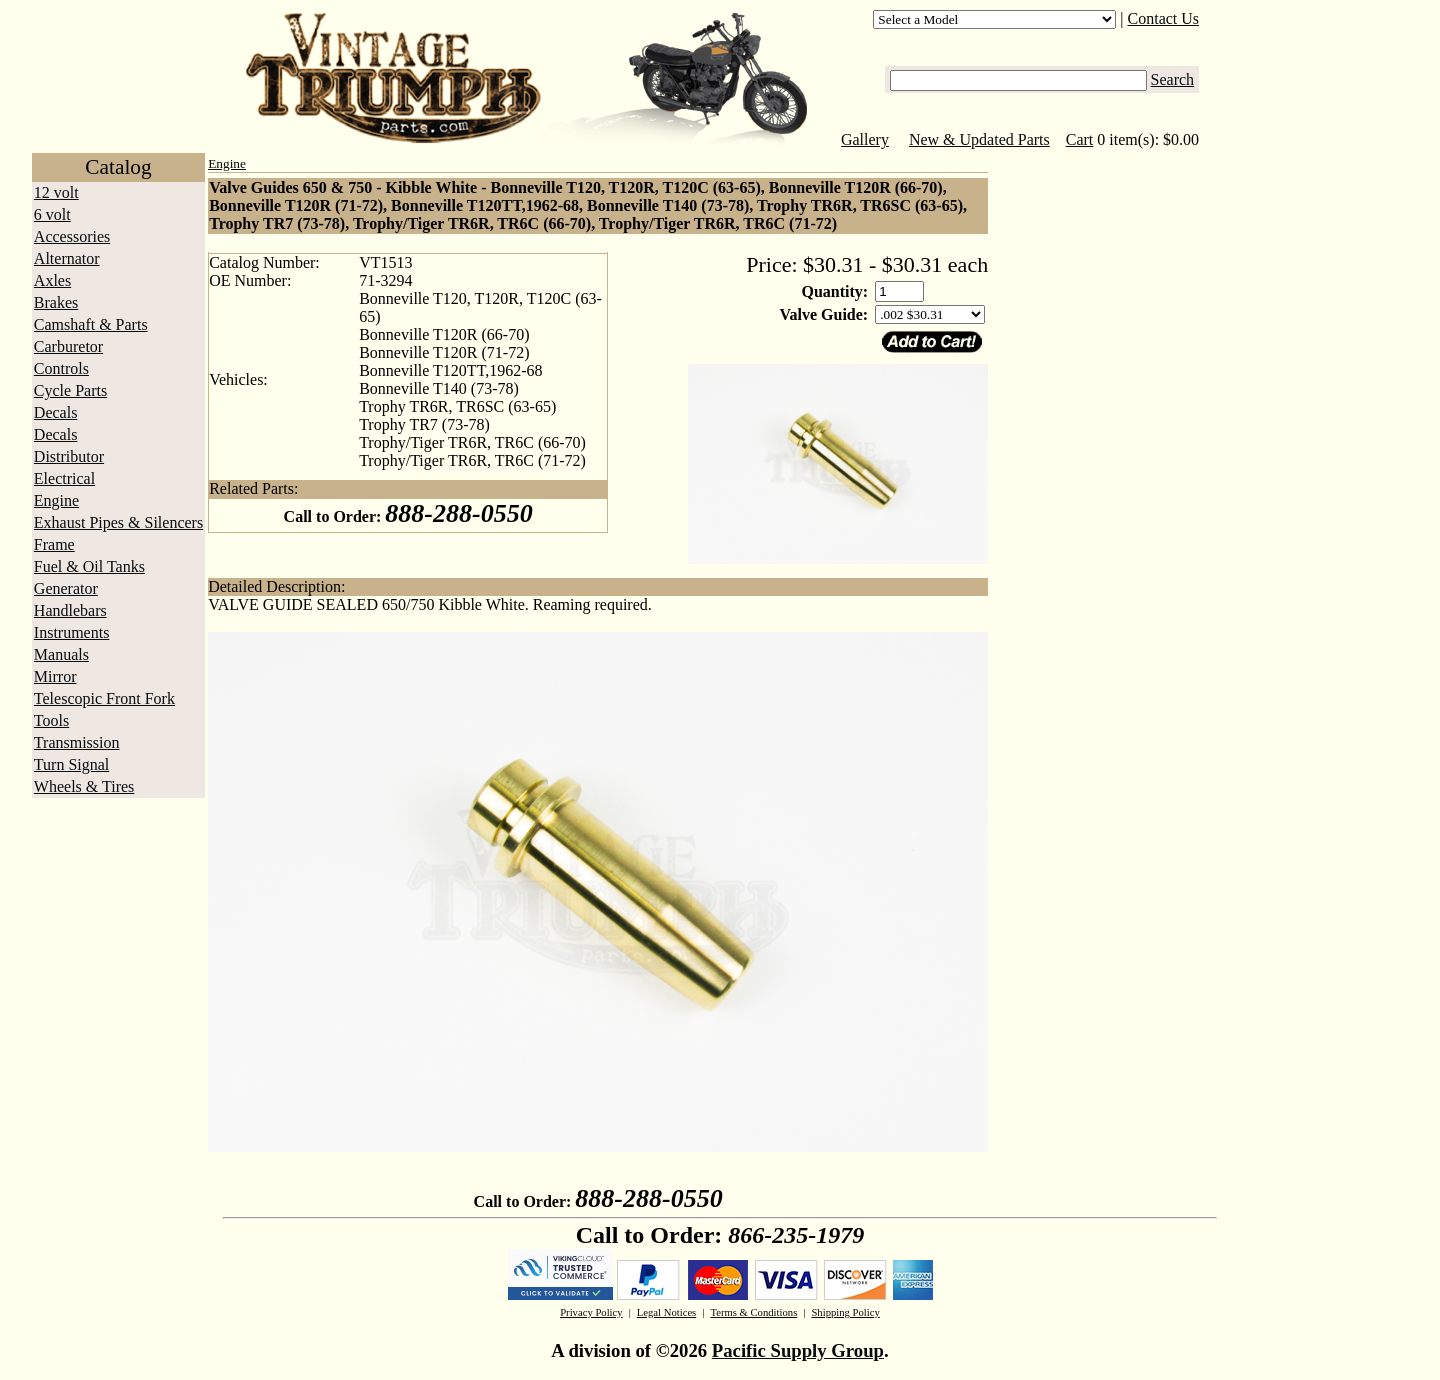  What do you see at coordinates (1173, 79) in the screenshot?
I see `Search` at bounding box center [1173, 79].